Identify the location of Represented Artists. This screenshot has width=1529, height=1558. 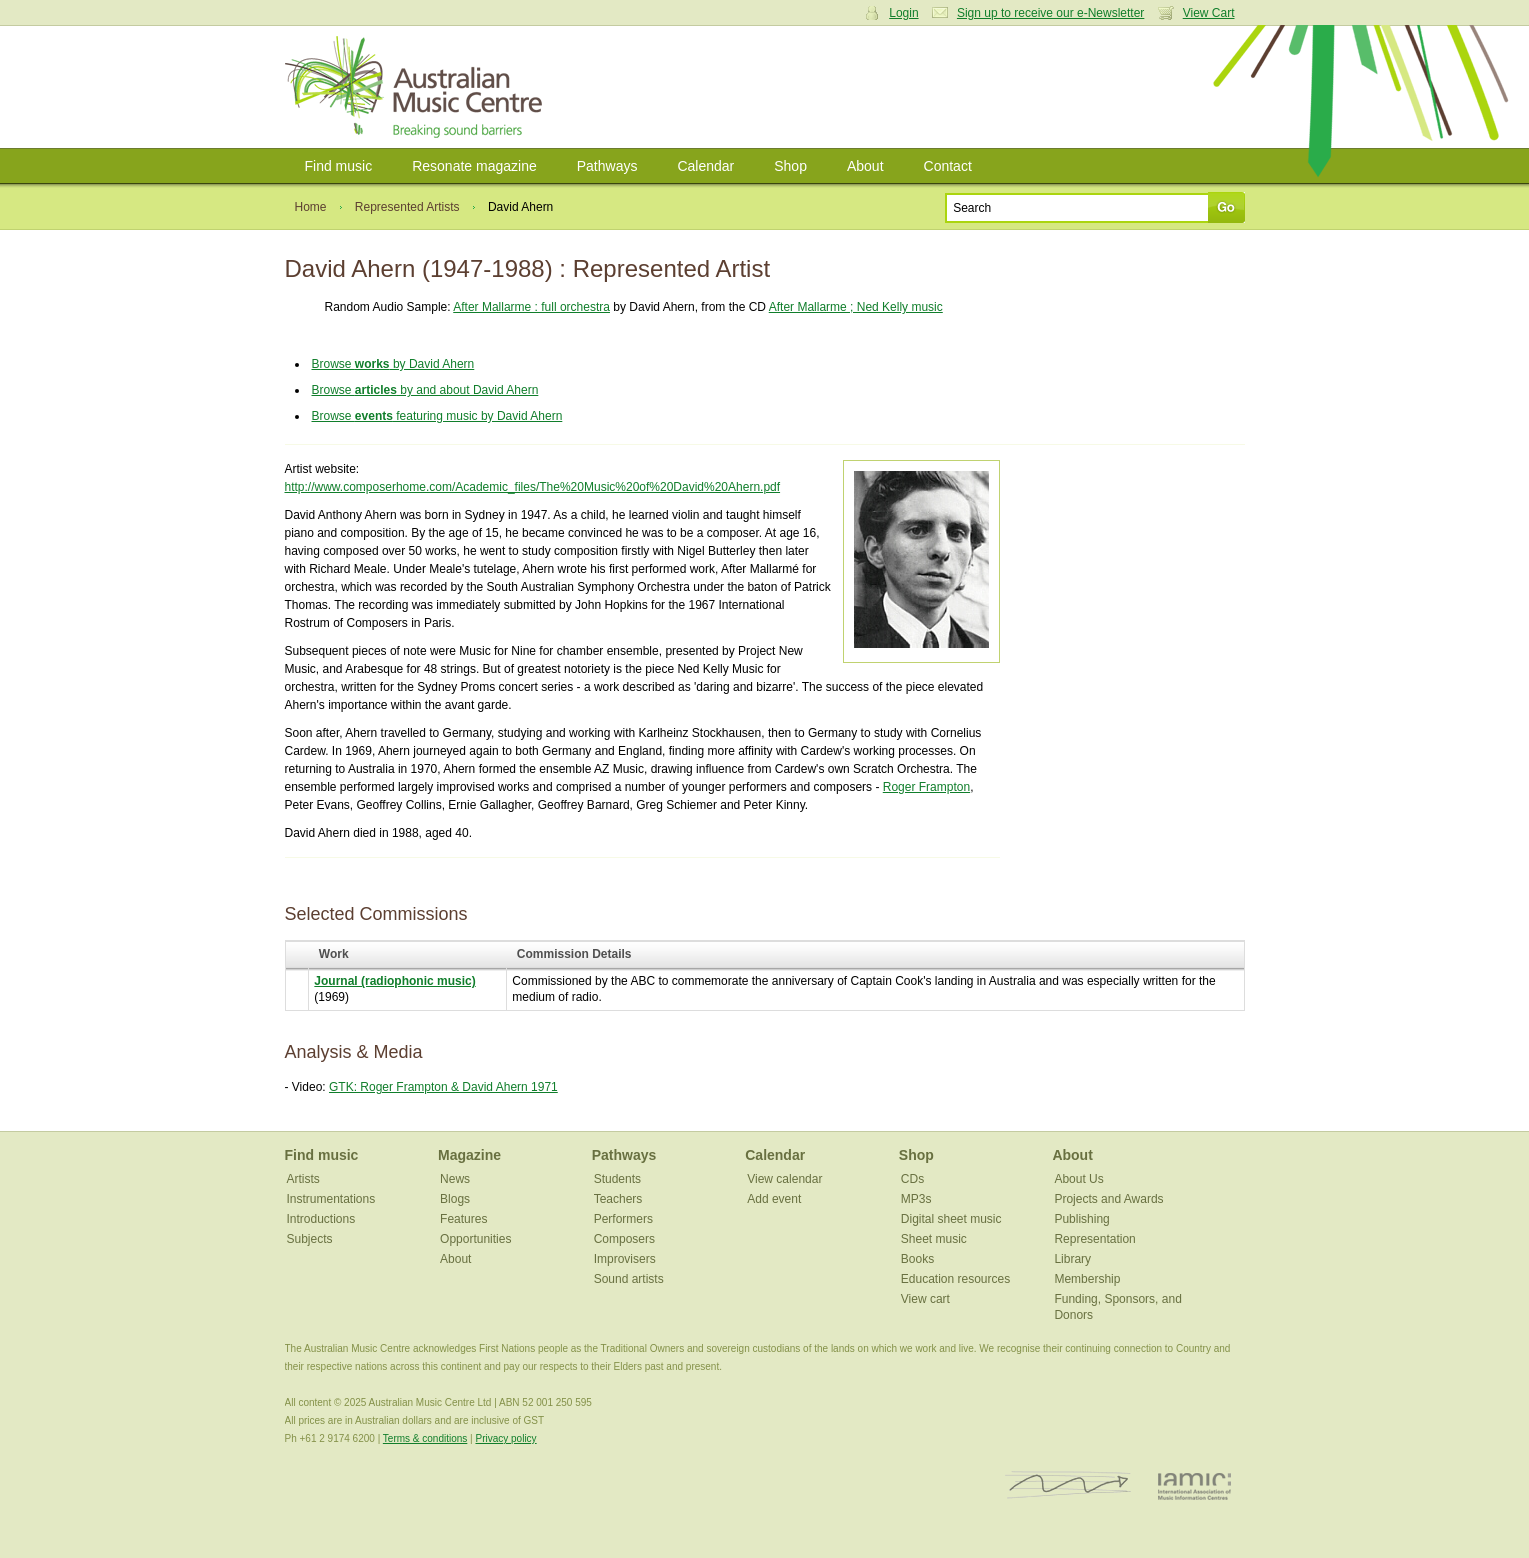
(407, 207).